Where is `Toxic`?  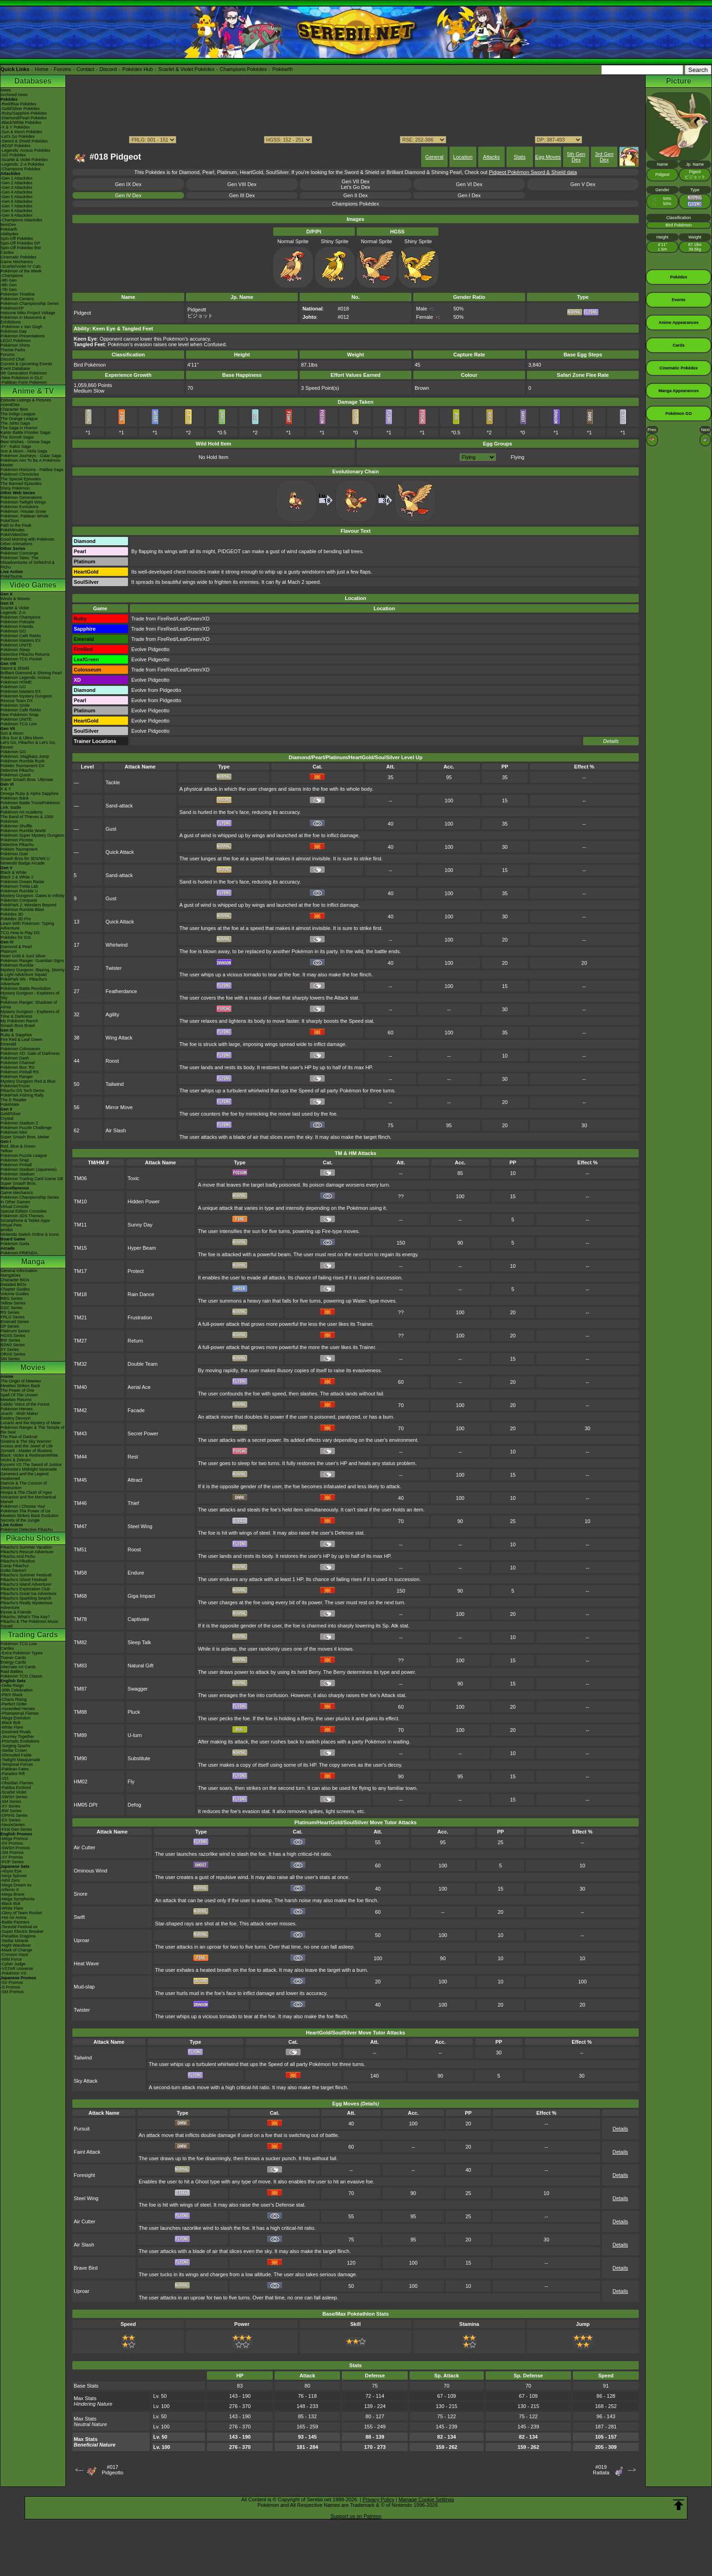 Toxic is located at coordinates (133, 1178).